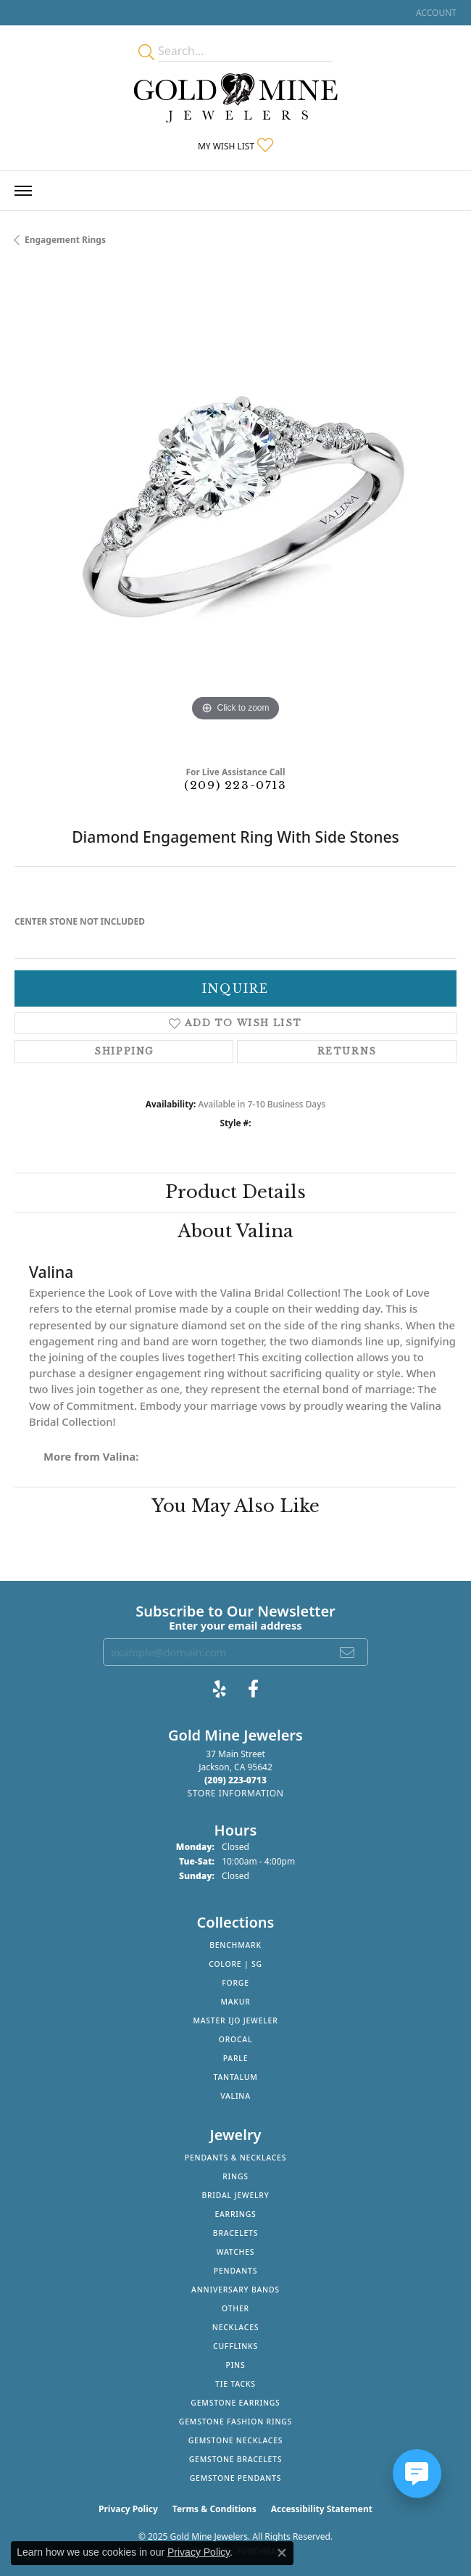  I want to click on (209) 223-0713, so click(235, 785).